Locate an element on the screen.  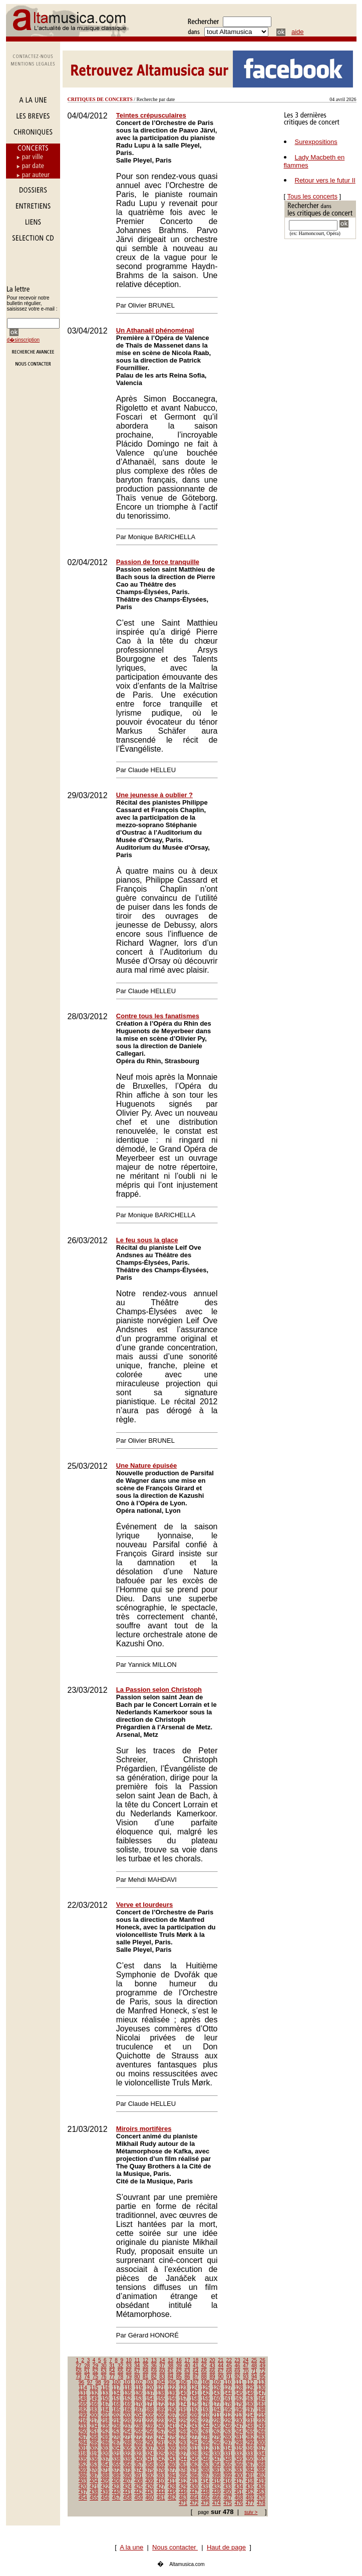
320 is located at coordinates (105, 2453).